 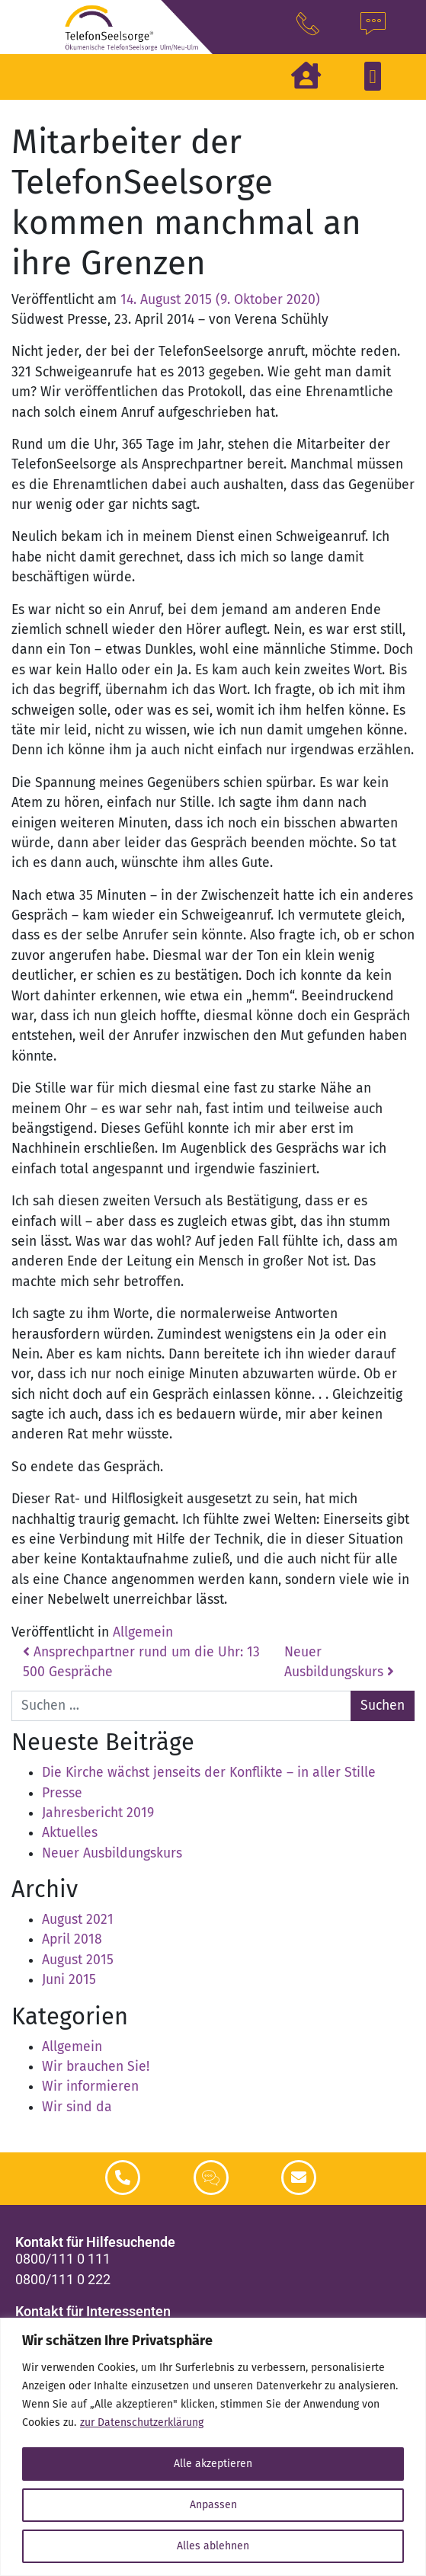 What do you see at coordinates (90, 2086) in the screenshot?
I see `Wir informieren` at bounding box center [90, 2086].